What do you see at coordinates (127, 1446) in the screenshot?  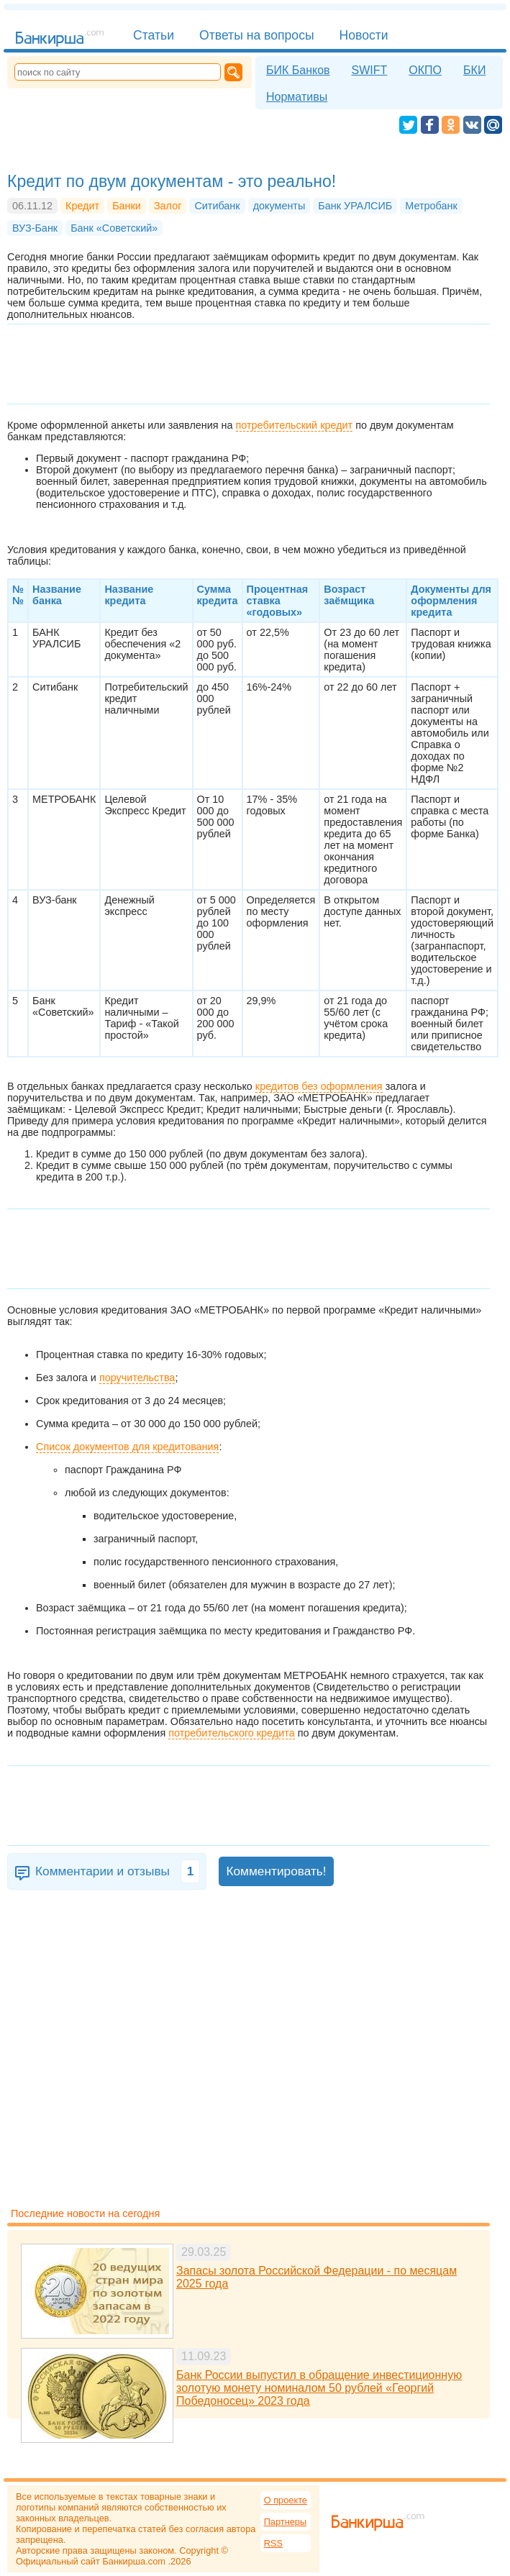 I see `Список документов для кредитования` at bounding box center [127, 1446].